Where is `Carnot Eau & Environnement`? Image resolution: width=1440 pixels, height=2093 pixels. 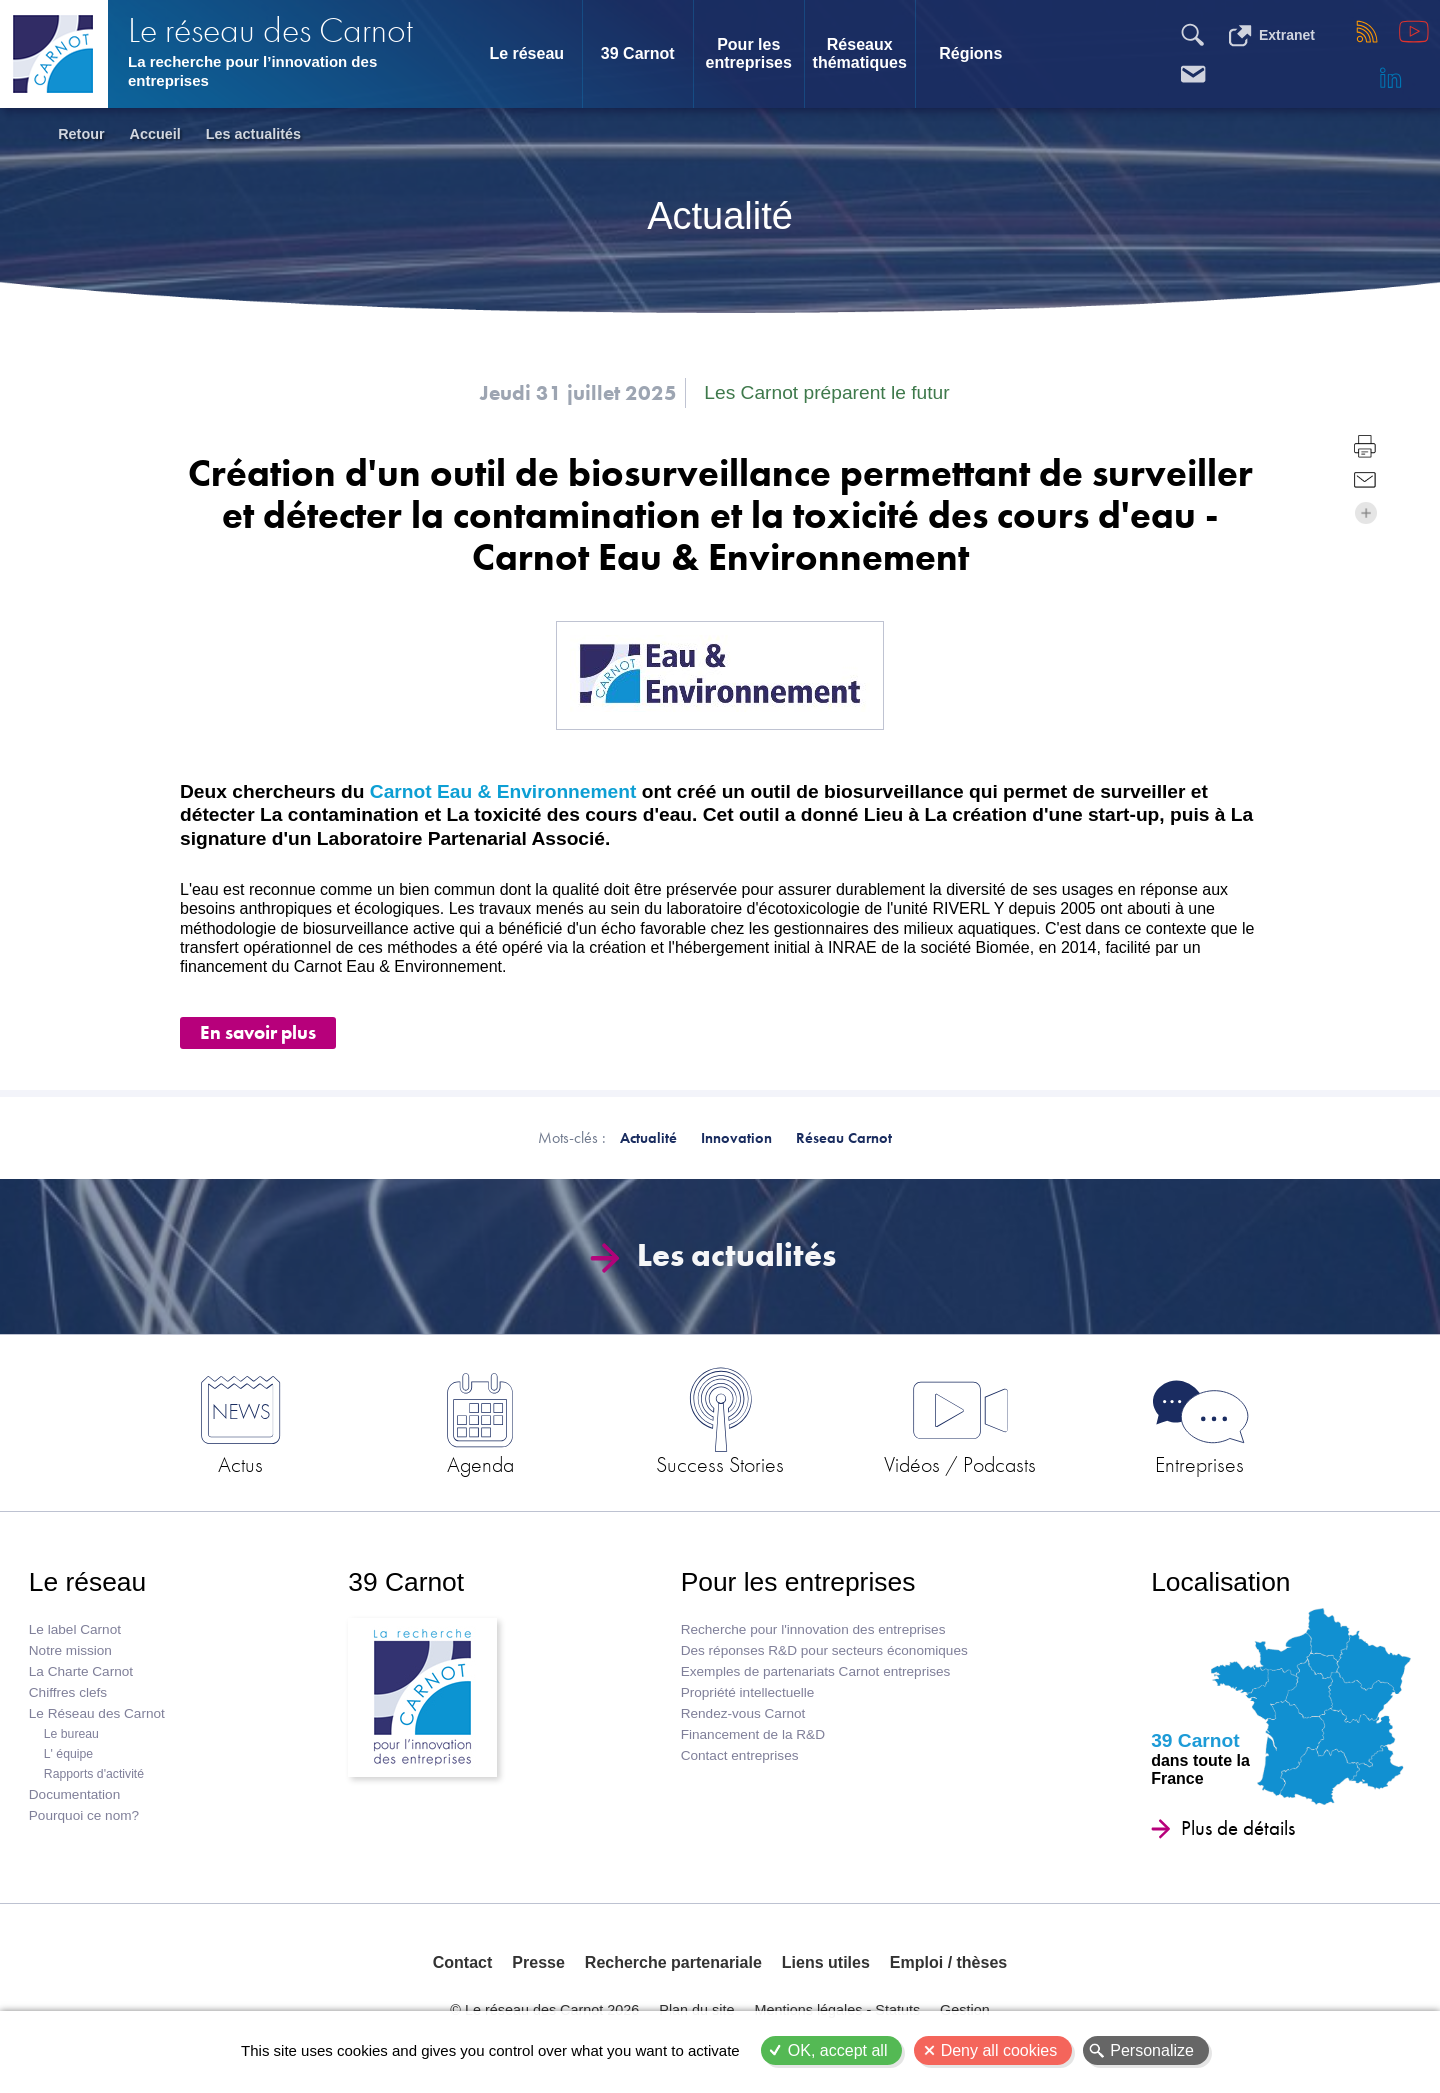
Carnot Eau & Environnement is located at coordinates (503, 791).